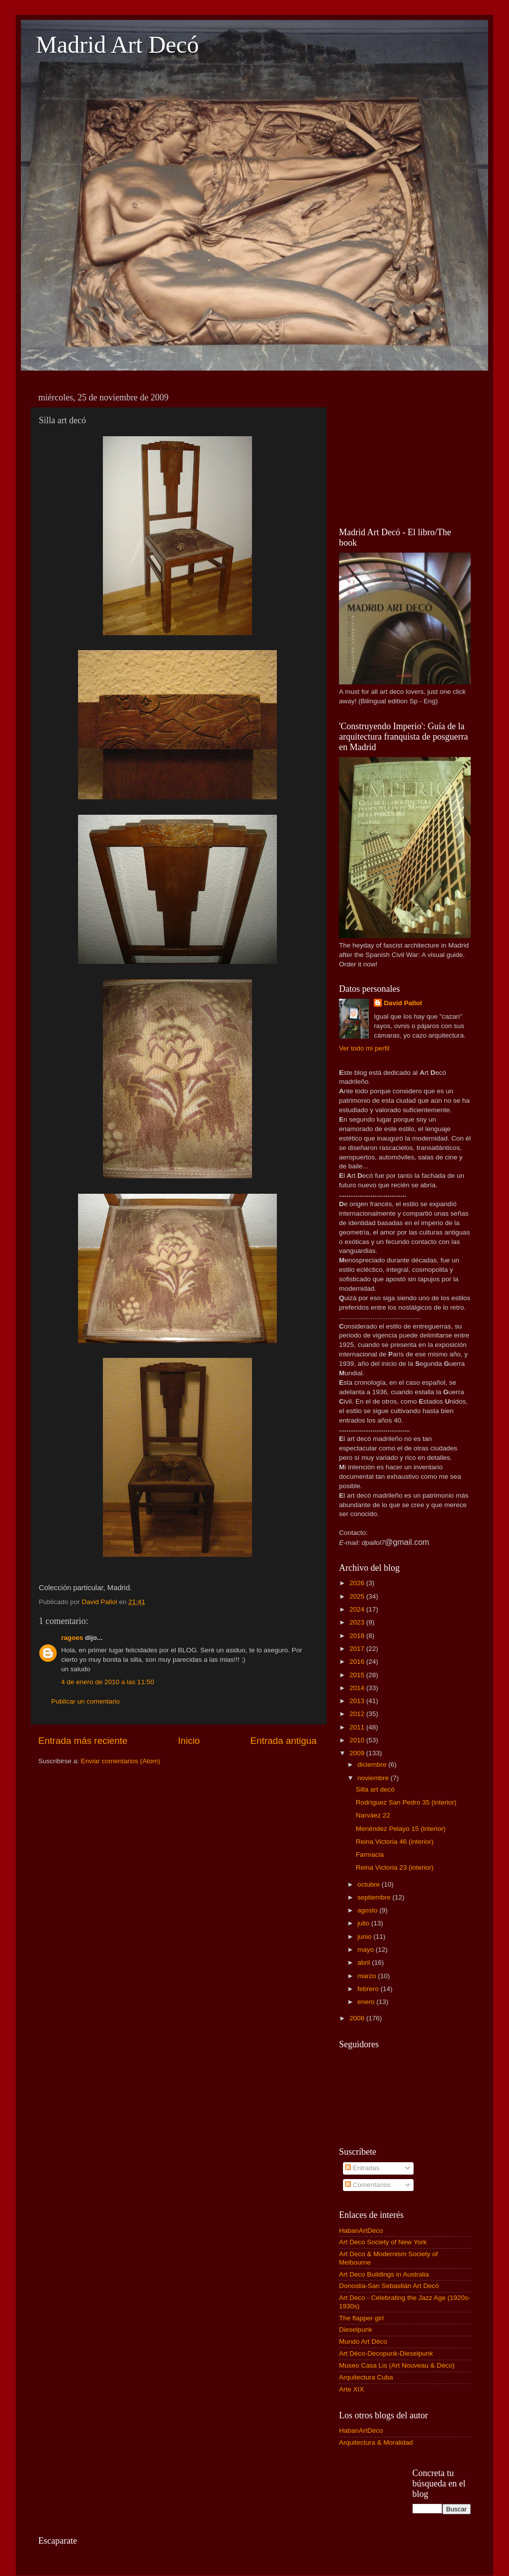 This screenshot has width=509, height=2576. Describe the element at coordinates (189, 1740) in the screenshot. I see `Inicio` at that location.